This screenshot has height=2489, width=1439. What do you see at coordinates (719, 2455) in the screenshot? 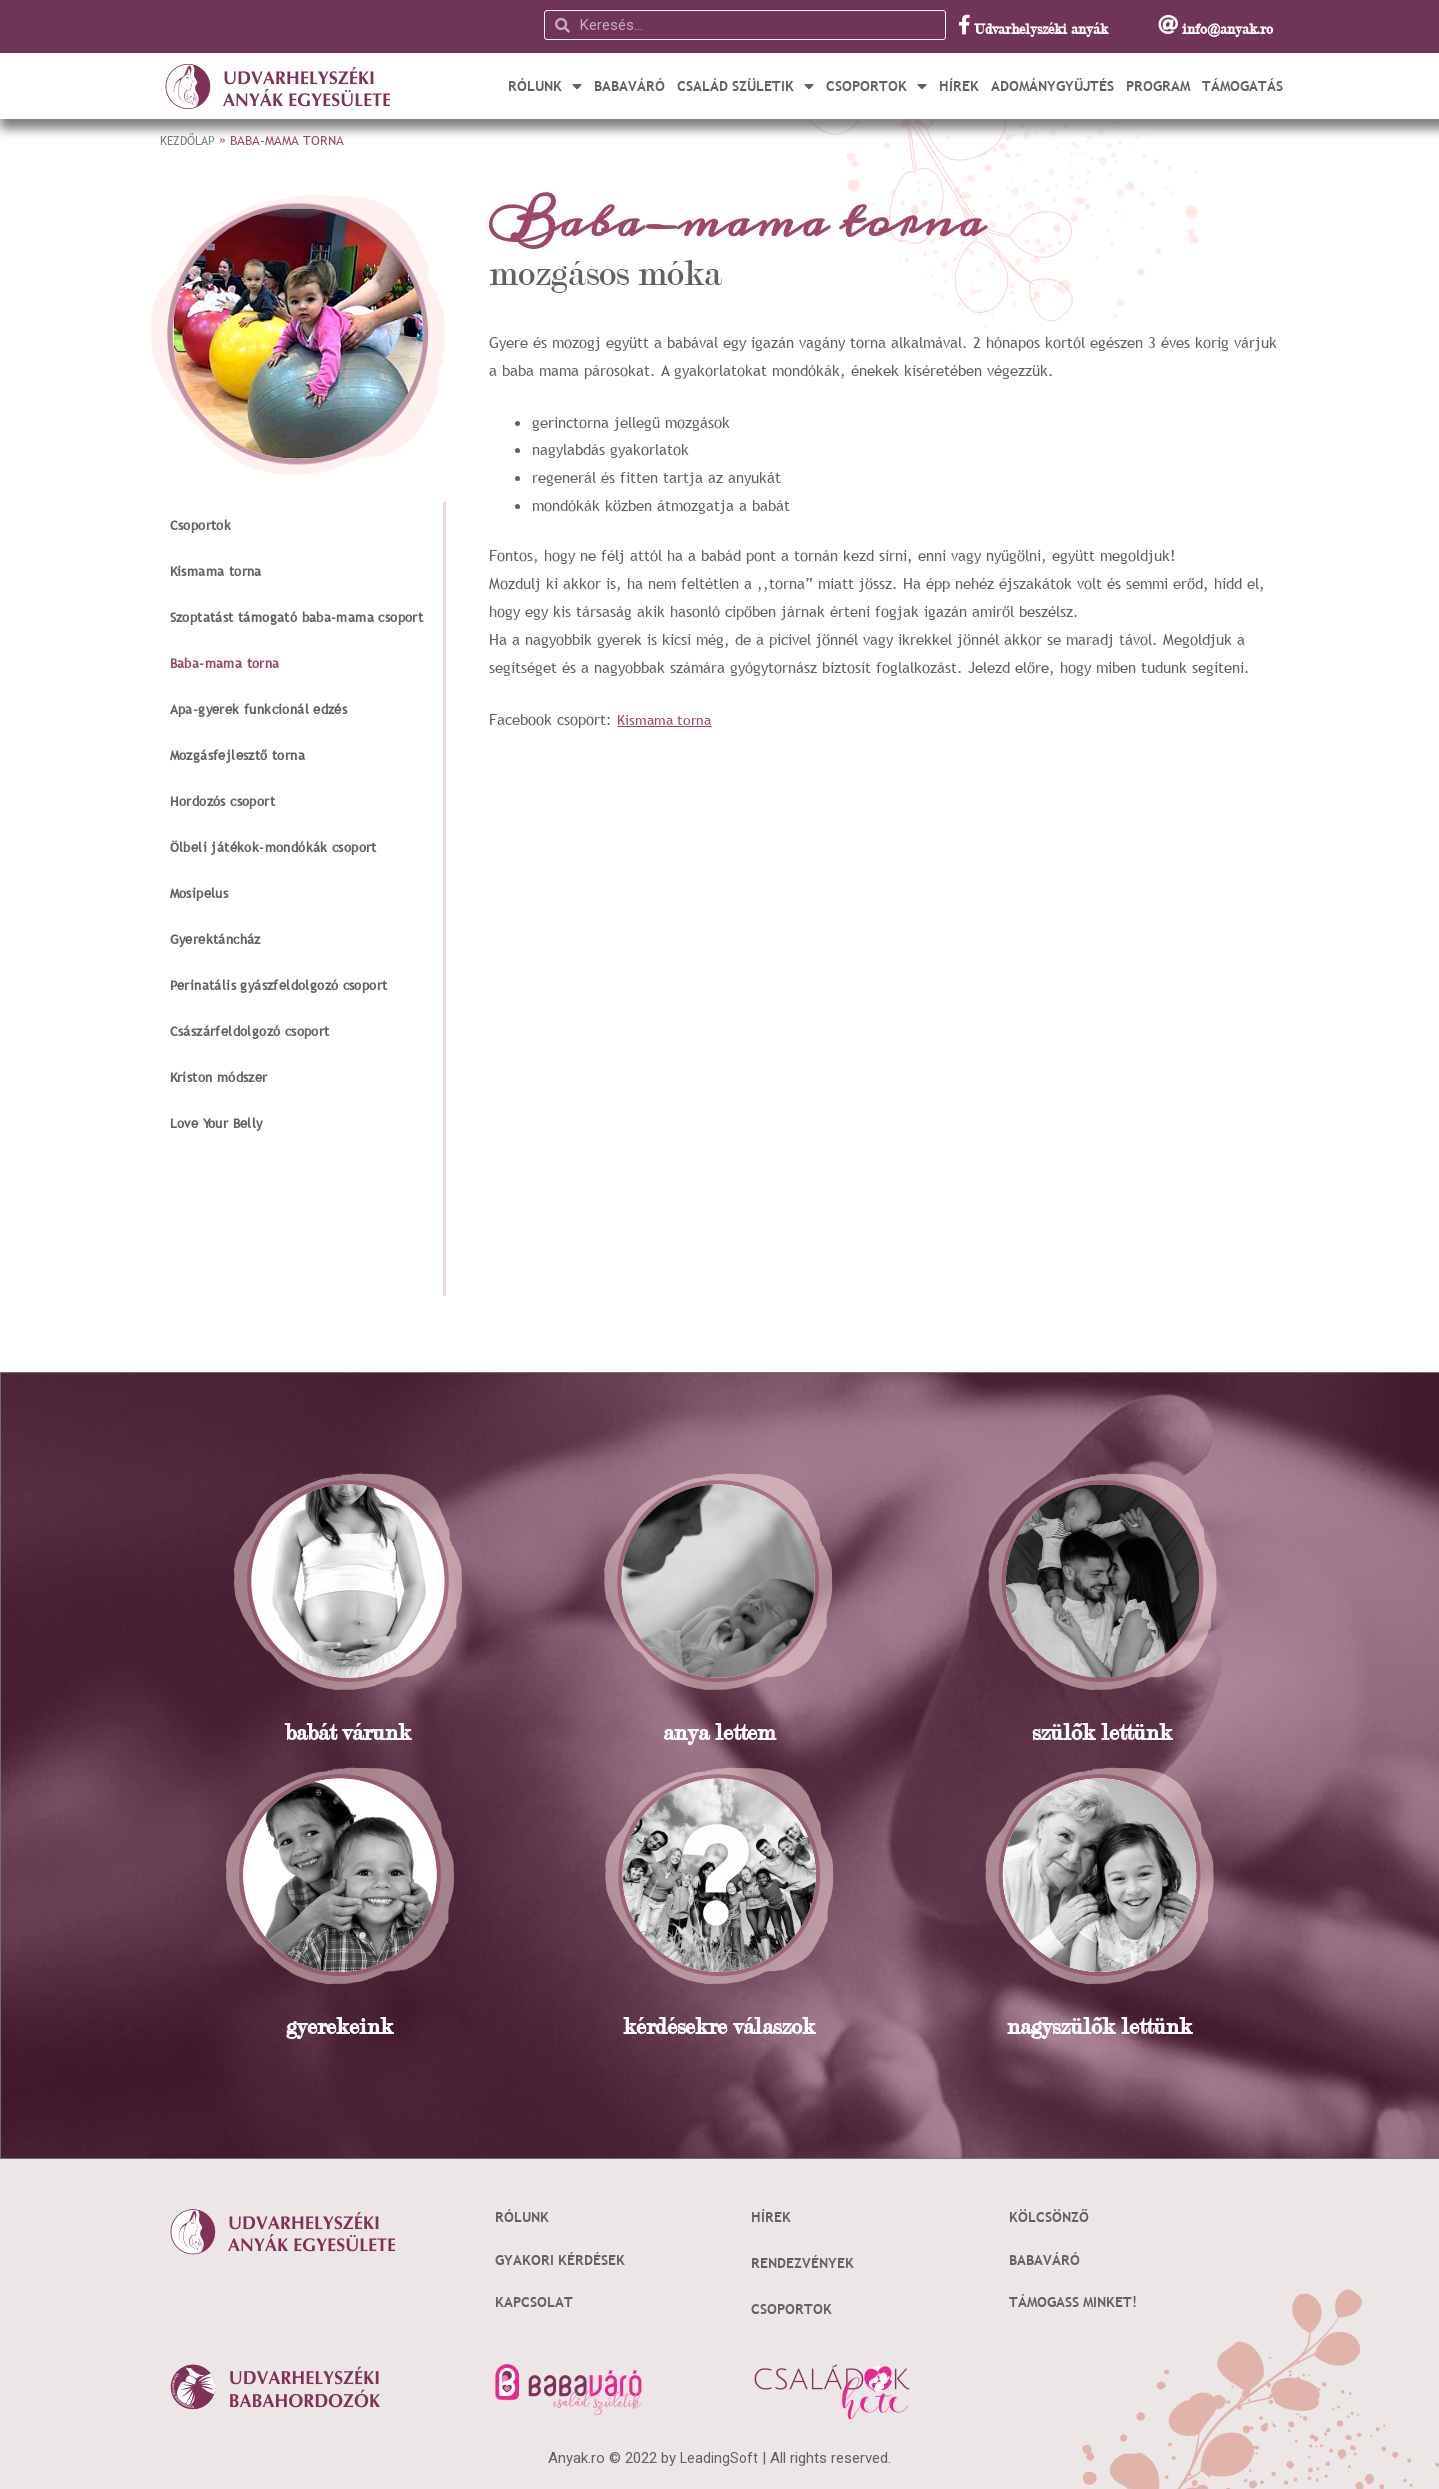
I see `LeadingSoft` at bounding box center [719, 2455].